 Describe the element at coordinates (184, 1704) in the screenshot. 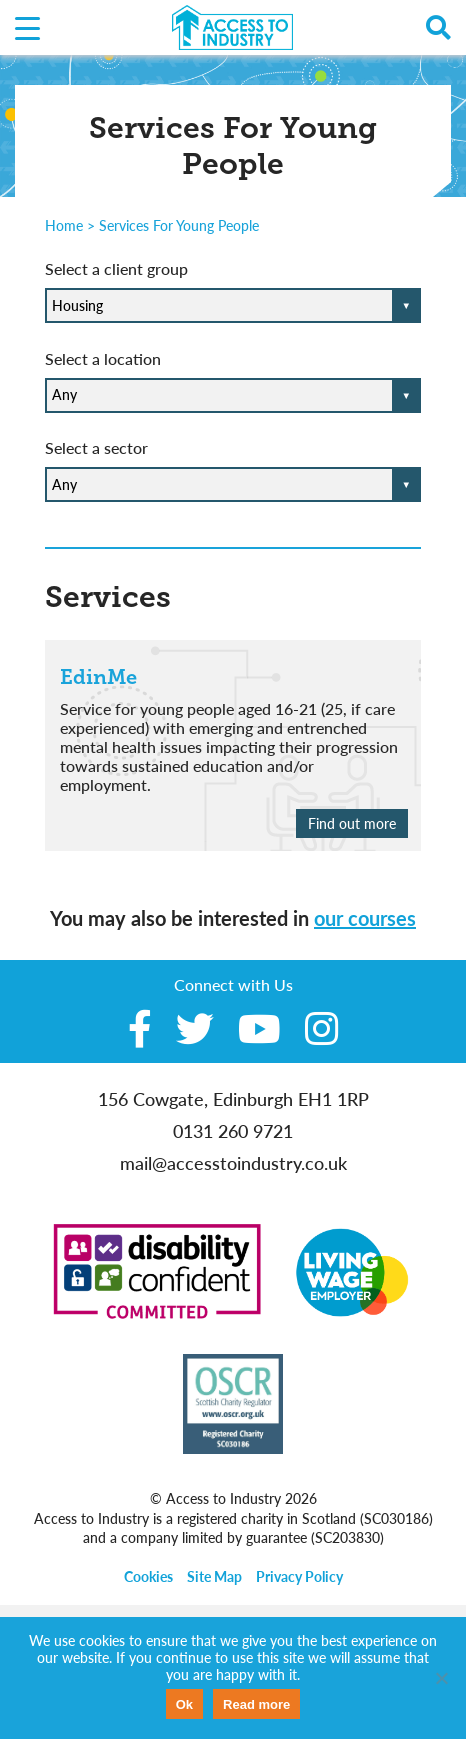

I see `Ok` at that location.